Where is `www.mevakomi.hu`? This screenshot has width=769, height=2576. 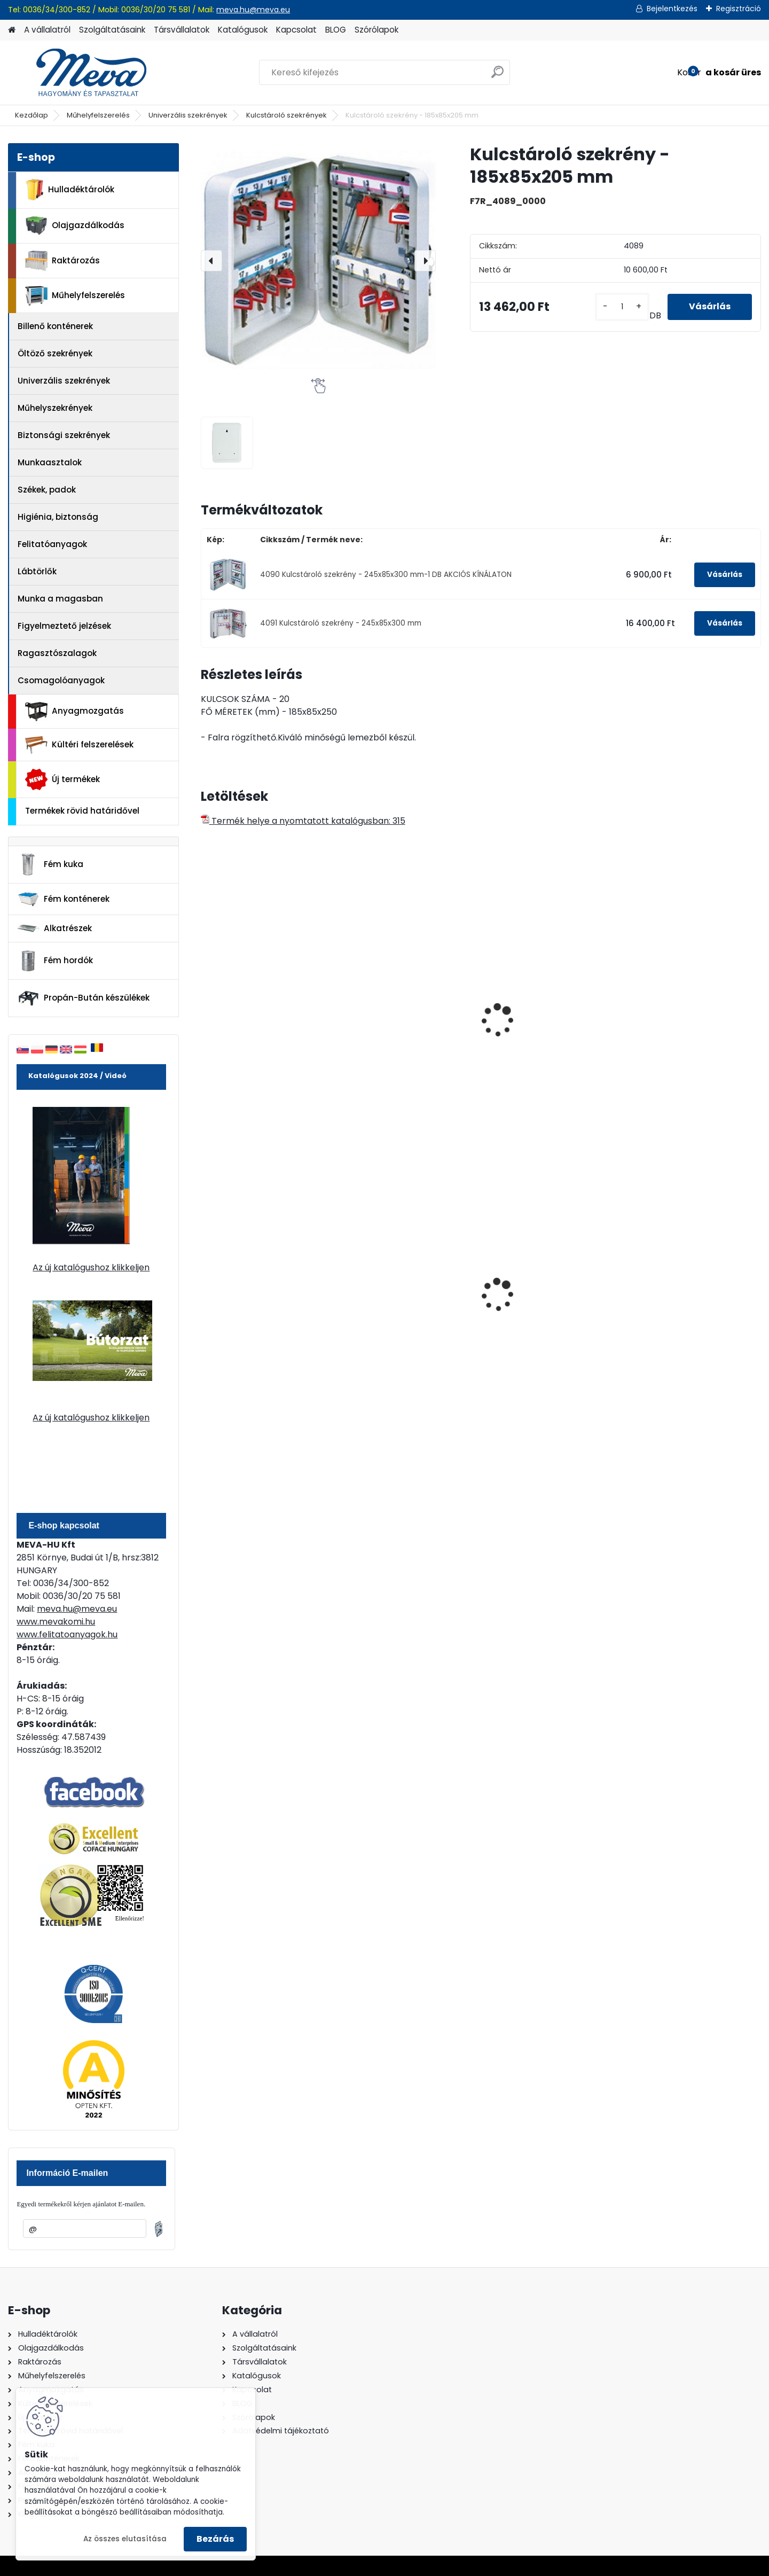
www.mevakomi.hu is located at coordinates (56, 1621).